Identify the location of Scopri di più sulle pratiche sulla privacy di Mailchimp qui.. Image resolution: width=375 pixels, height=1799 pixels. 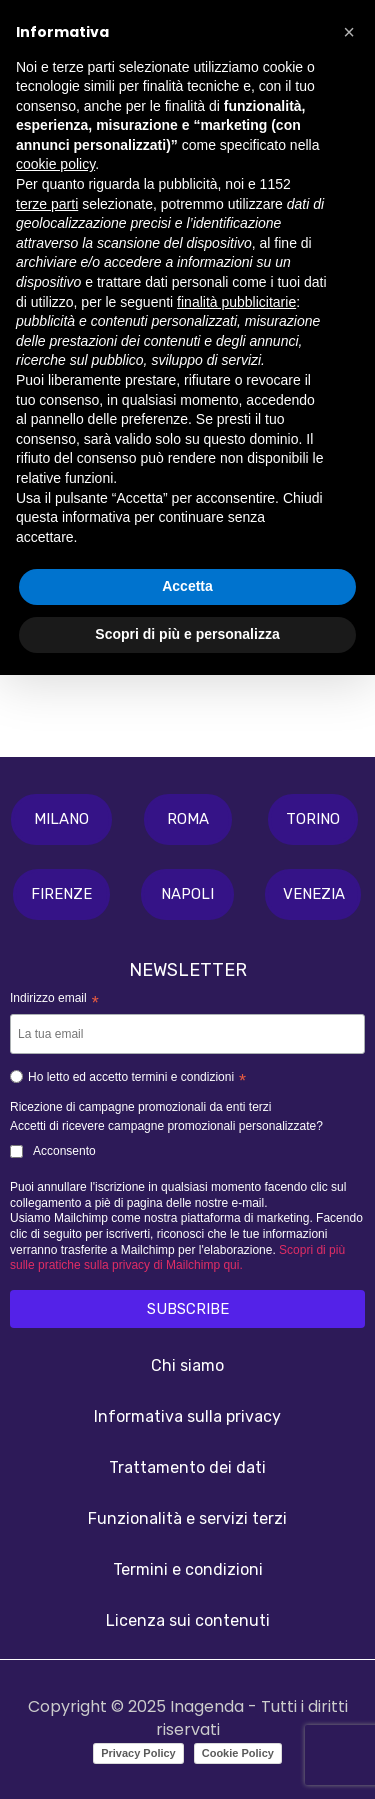
(177, 1258).